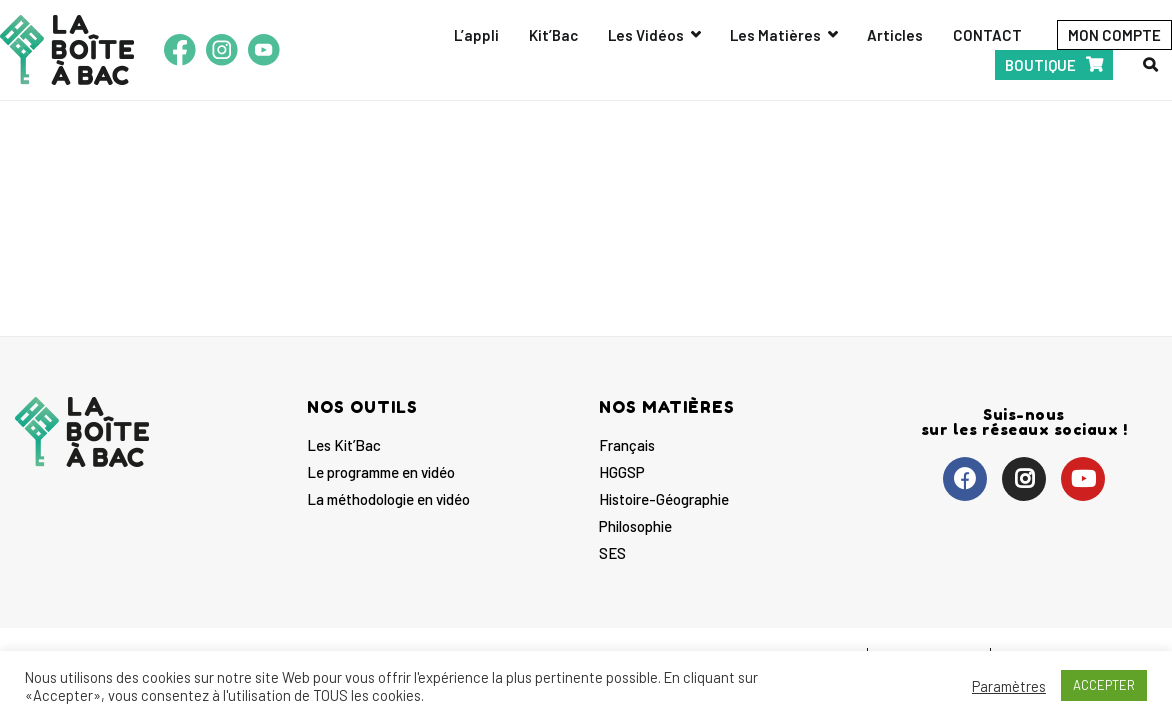  Describe the element at coordinates (664, 499) in the screenshot. I see `Histoire-Géographie` at that location.